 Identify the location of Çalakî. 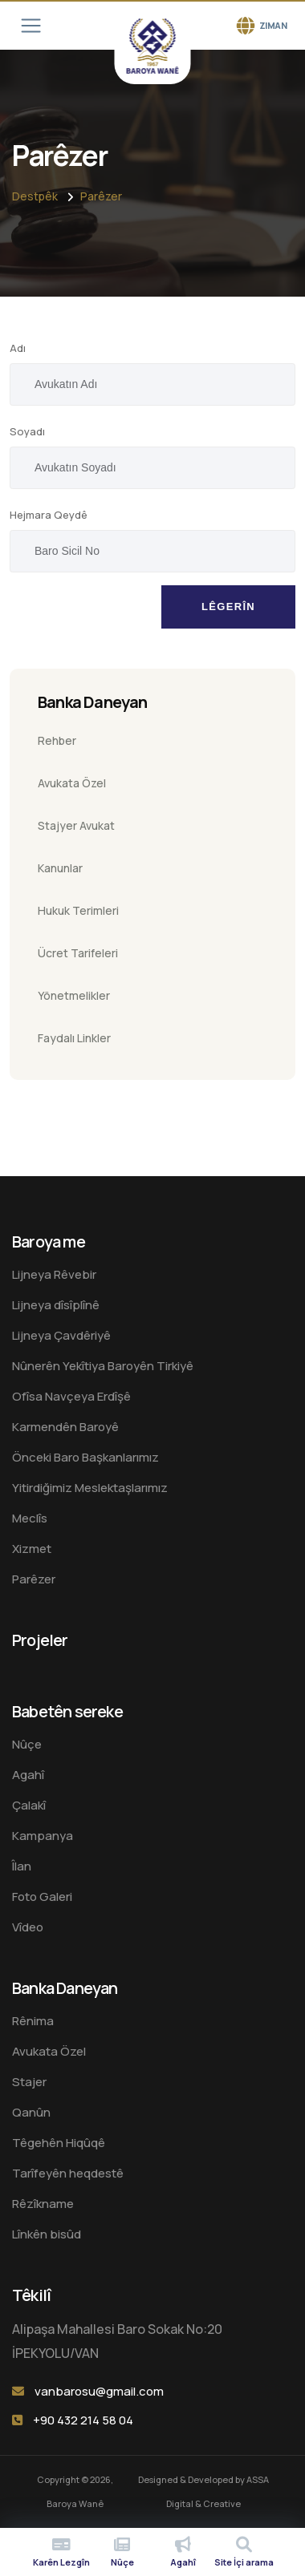
(29, 1805).